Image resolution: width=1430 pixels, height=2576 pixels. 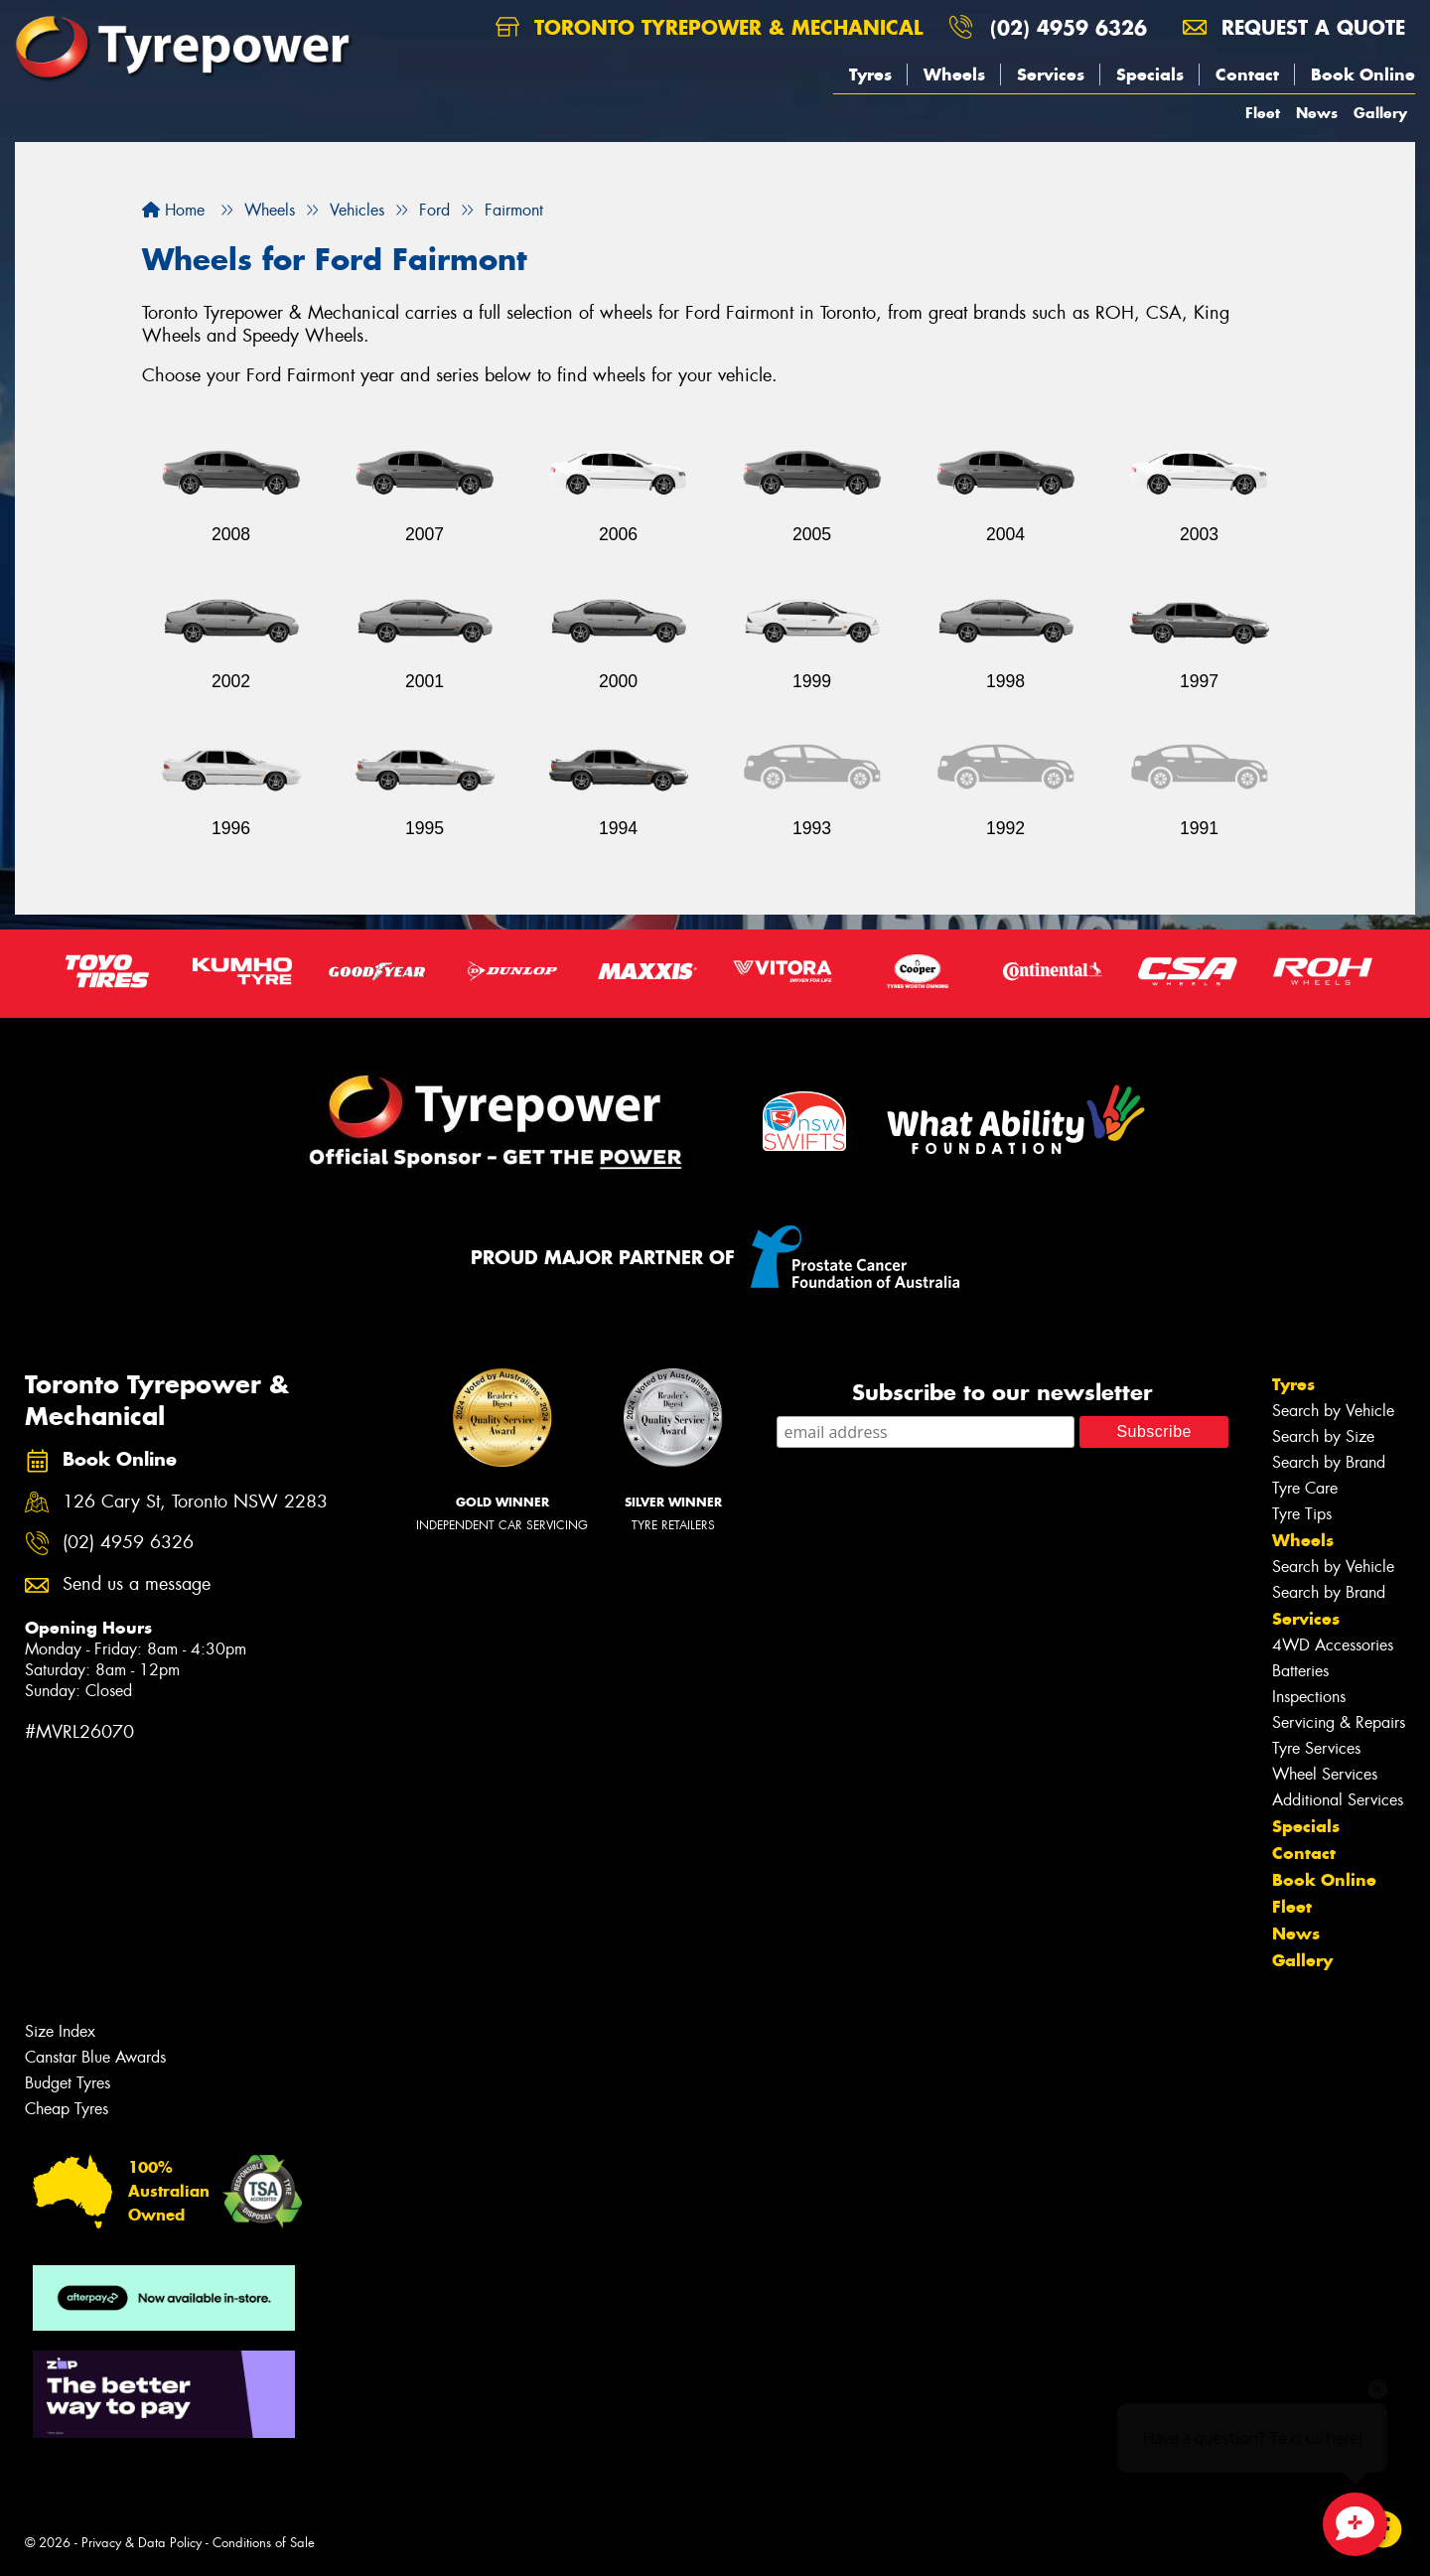 What do you see at coordinates (1309, 1696) in the screenshot?
I see `Inspections` at bounding box center [1309, 1696].